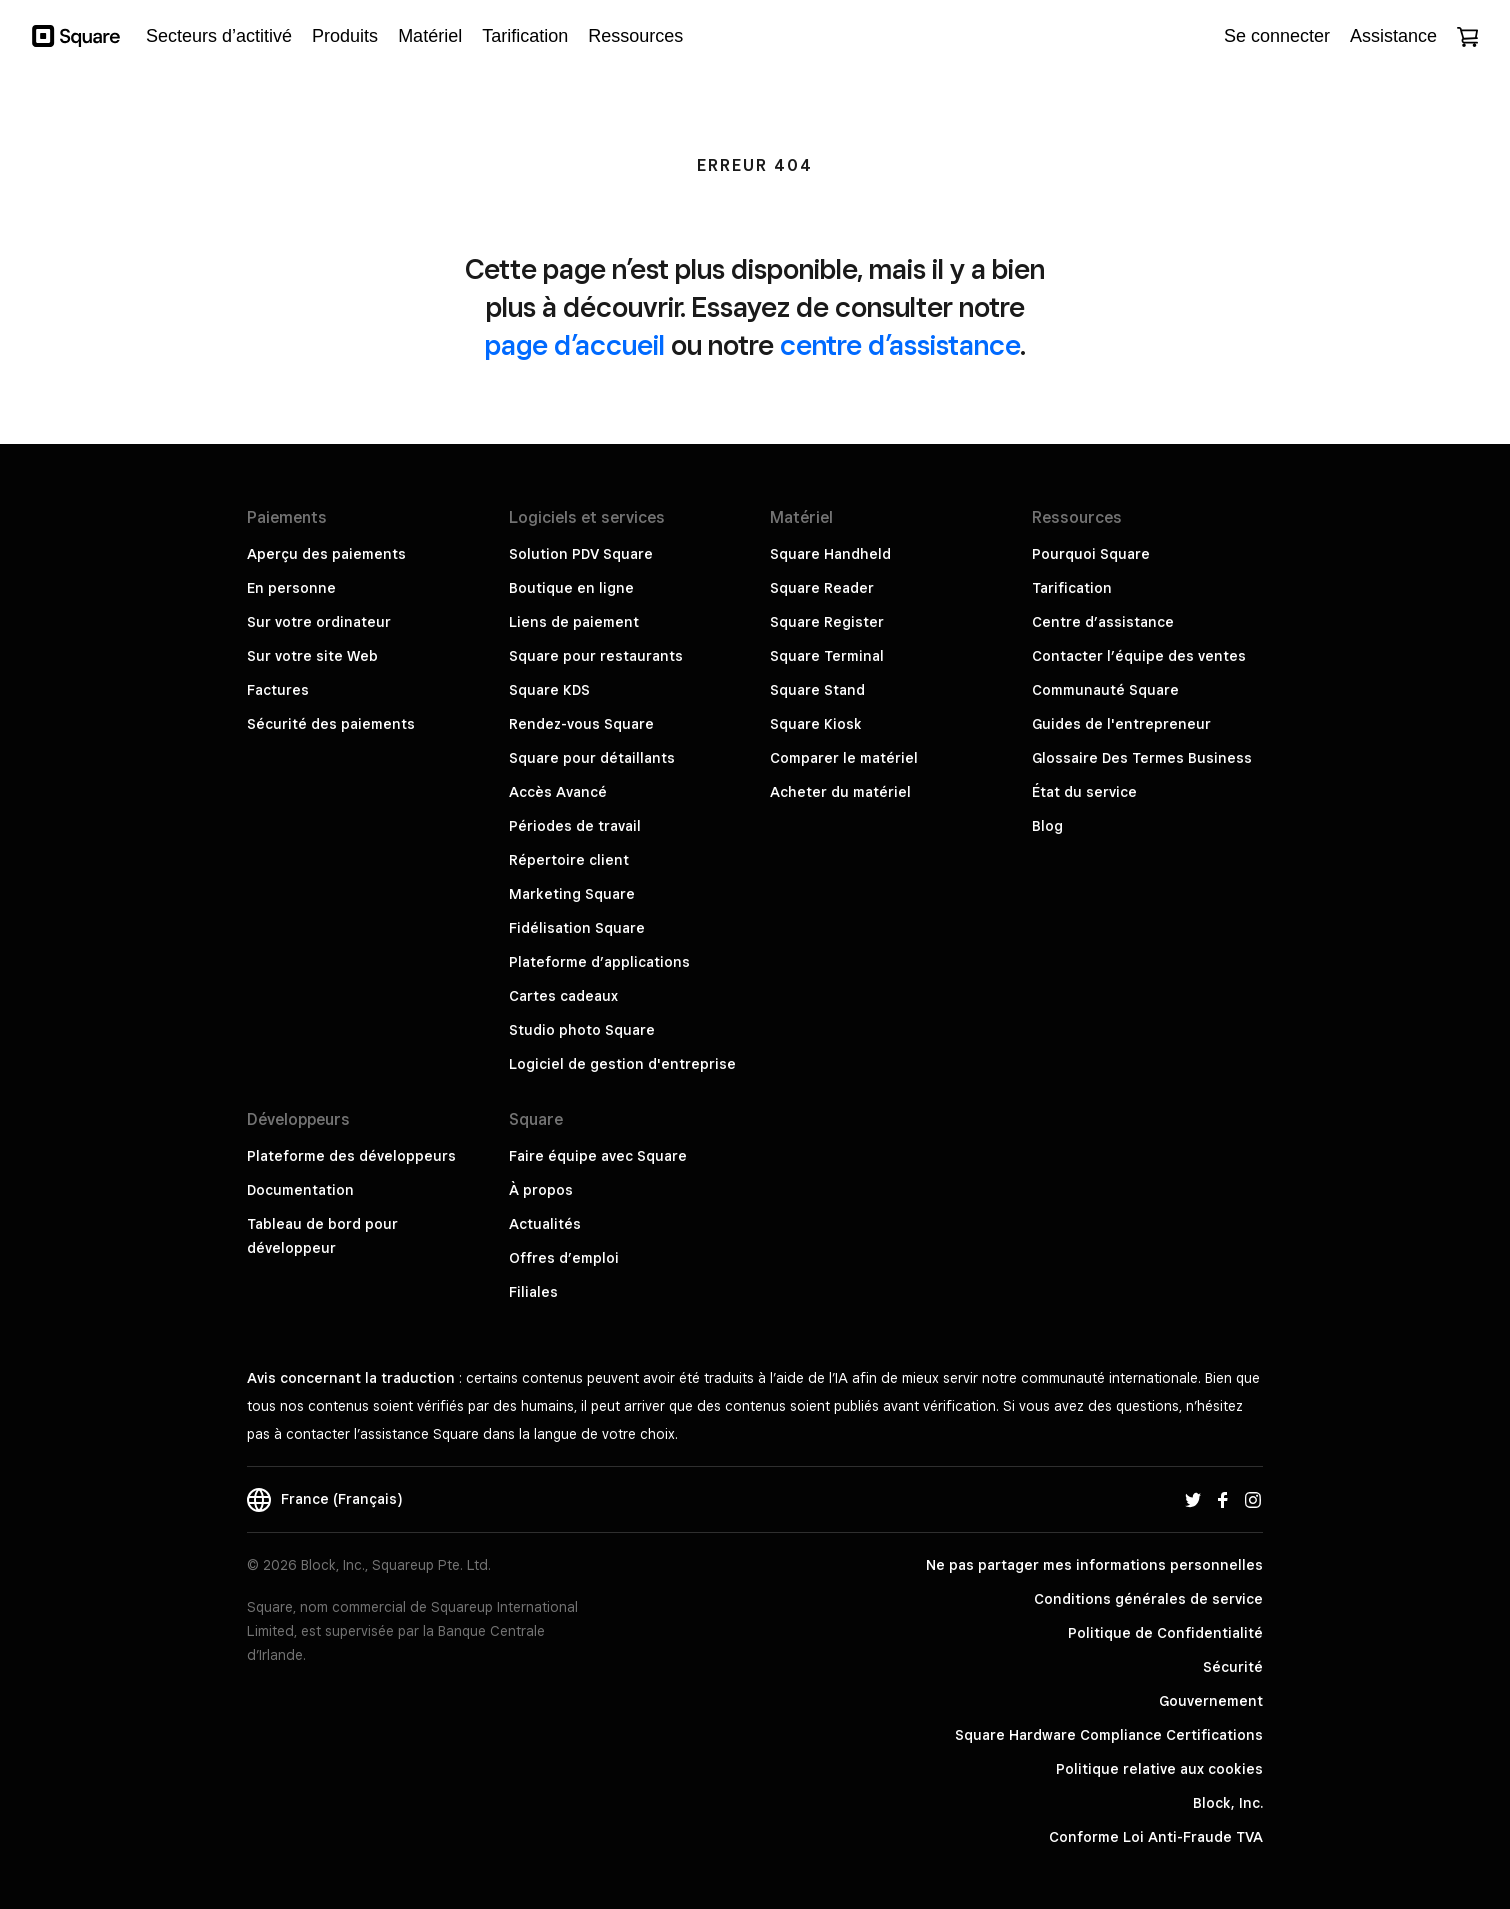 The width and height of the screenshot is (1510, 1909). What do you see at coordinates (596, 656) in the screenshot?
I see `Square pour restaurants` at bounding box center [596, 656].